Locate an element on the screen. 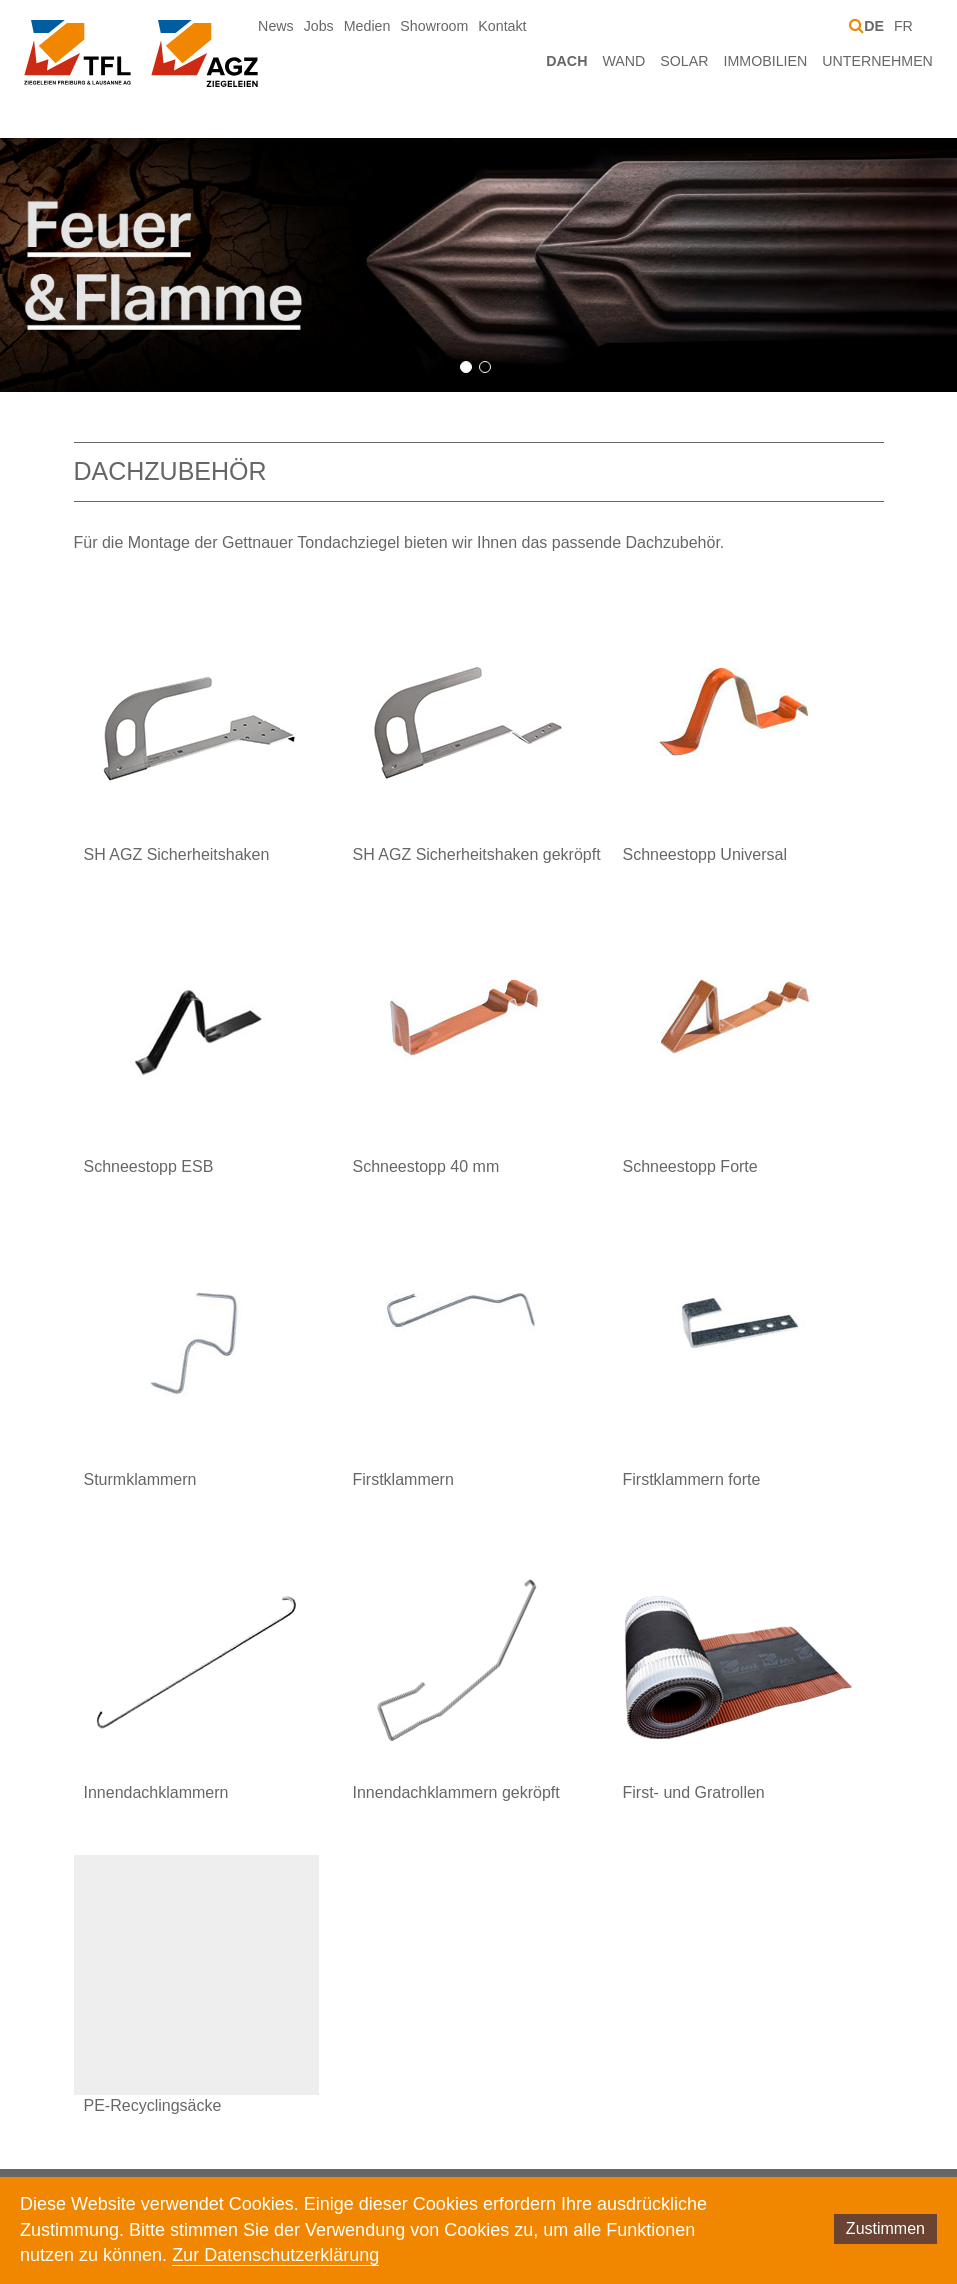 Image resolution: width=957 pixels, height=2284 pixels. Unternehmen is located at coordinates (877, 61).